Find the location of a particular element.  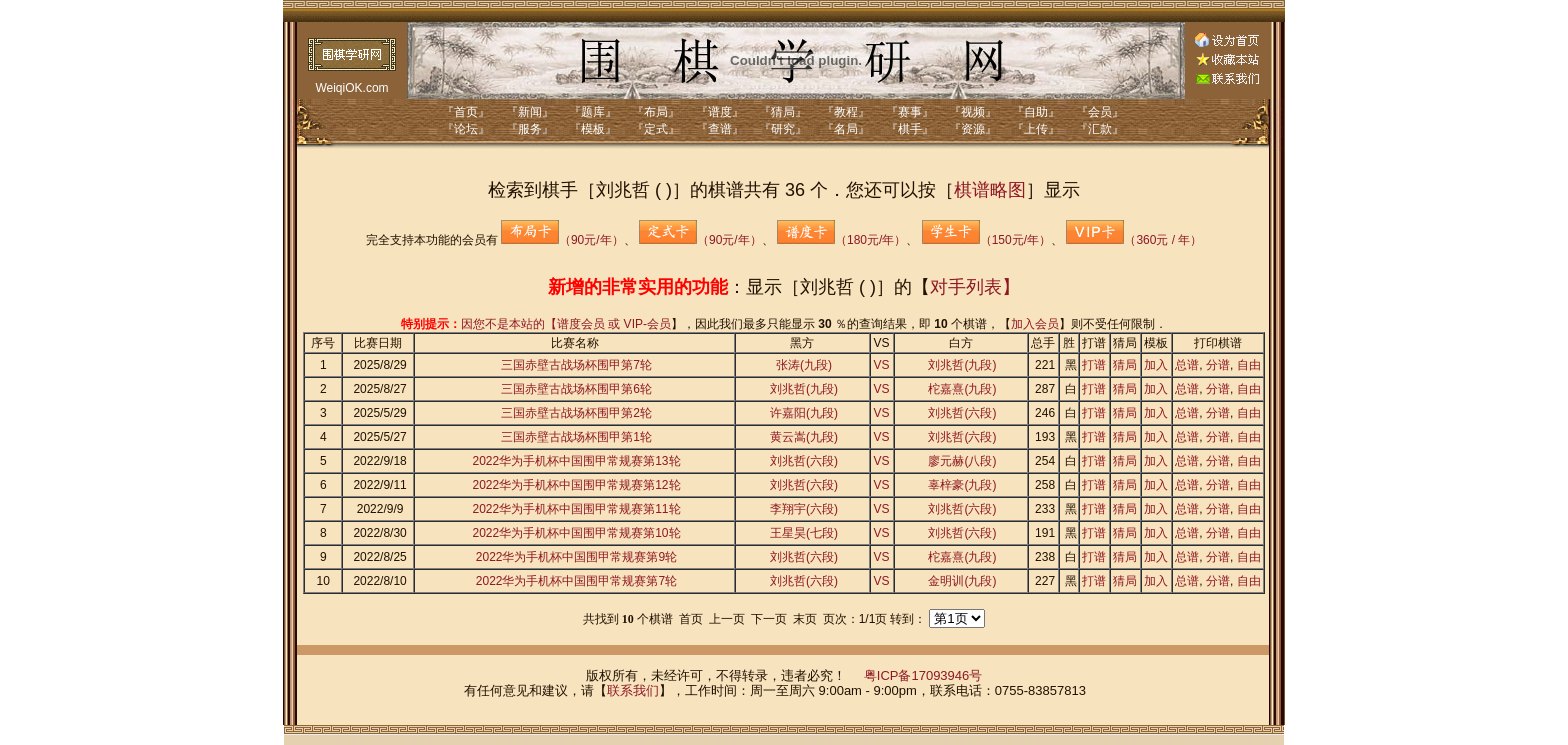

粤ICP备17093946号 is located at coordinates (923, 675).